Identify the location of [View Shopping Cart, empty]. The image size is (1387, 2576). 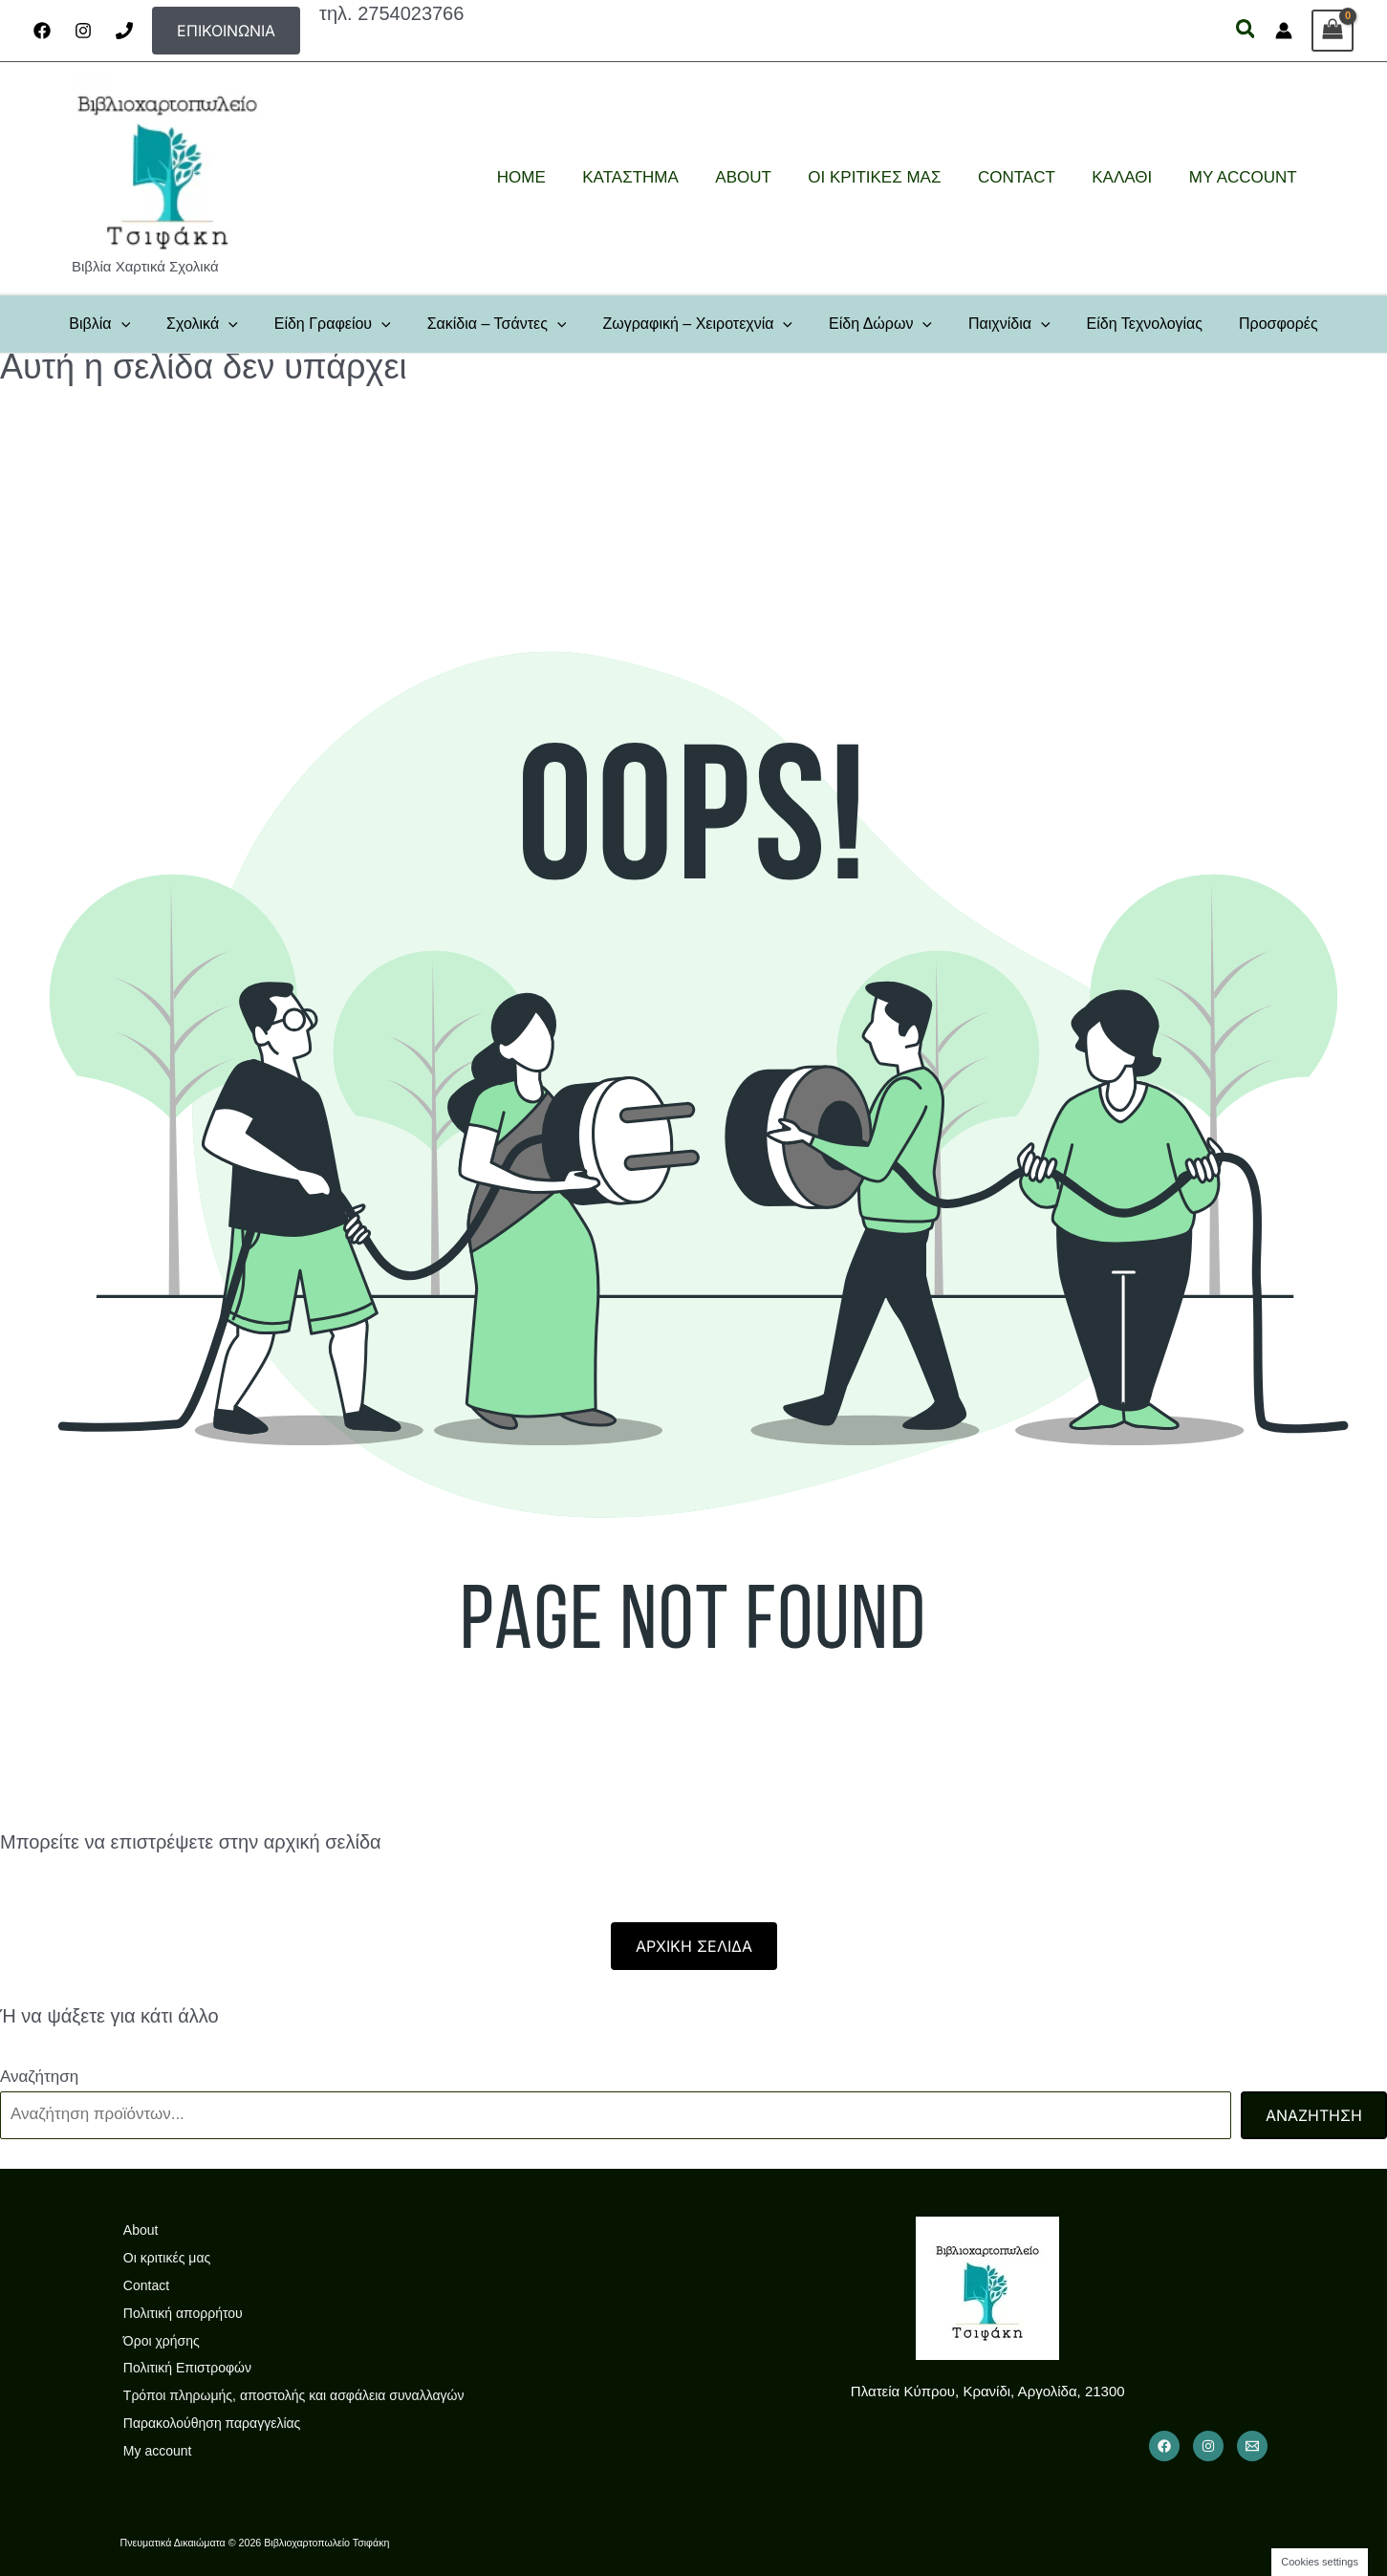
(1332, 31).